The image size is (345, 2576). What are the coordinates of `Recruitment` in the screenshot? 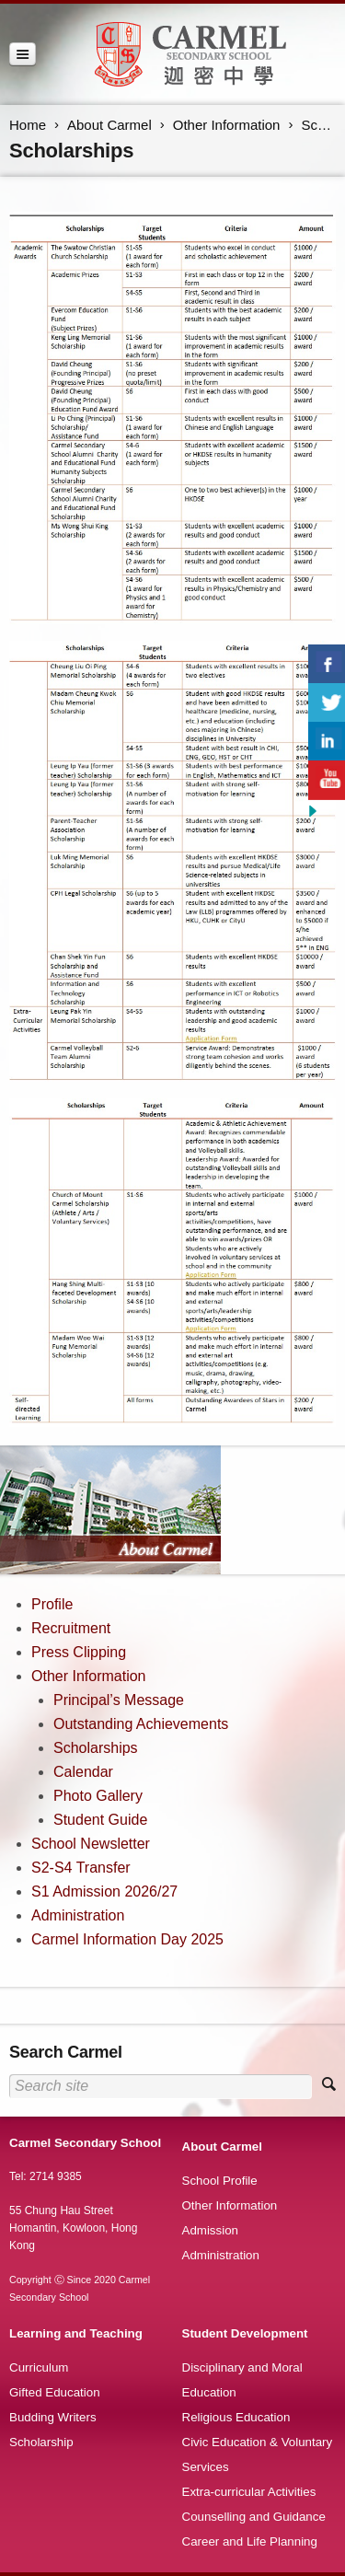 It's located at (70, 1628).